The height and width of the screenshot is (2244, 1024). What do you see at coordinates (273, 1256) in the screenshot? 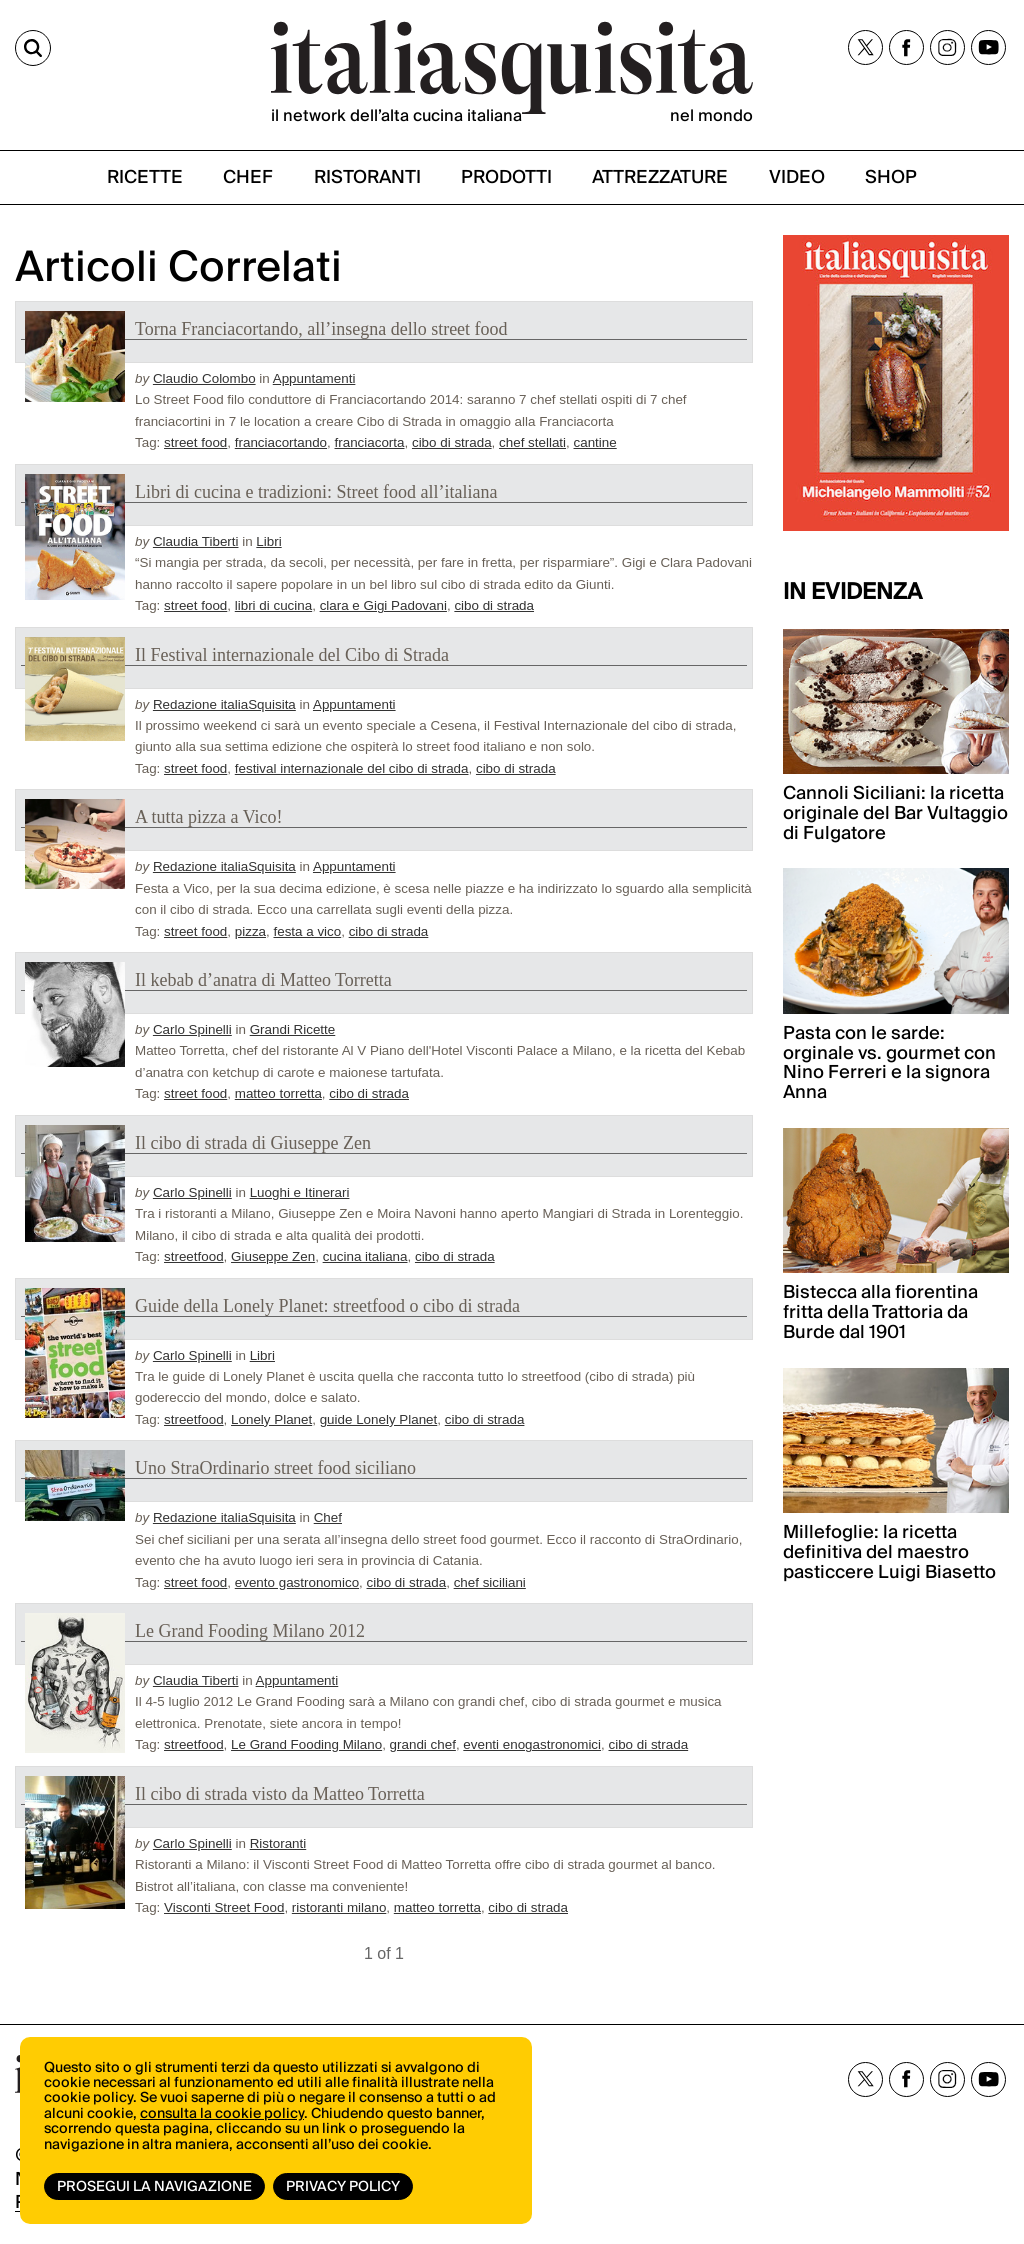
I see `Giuseppe Zen` at bounding box center [273, 1256].